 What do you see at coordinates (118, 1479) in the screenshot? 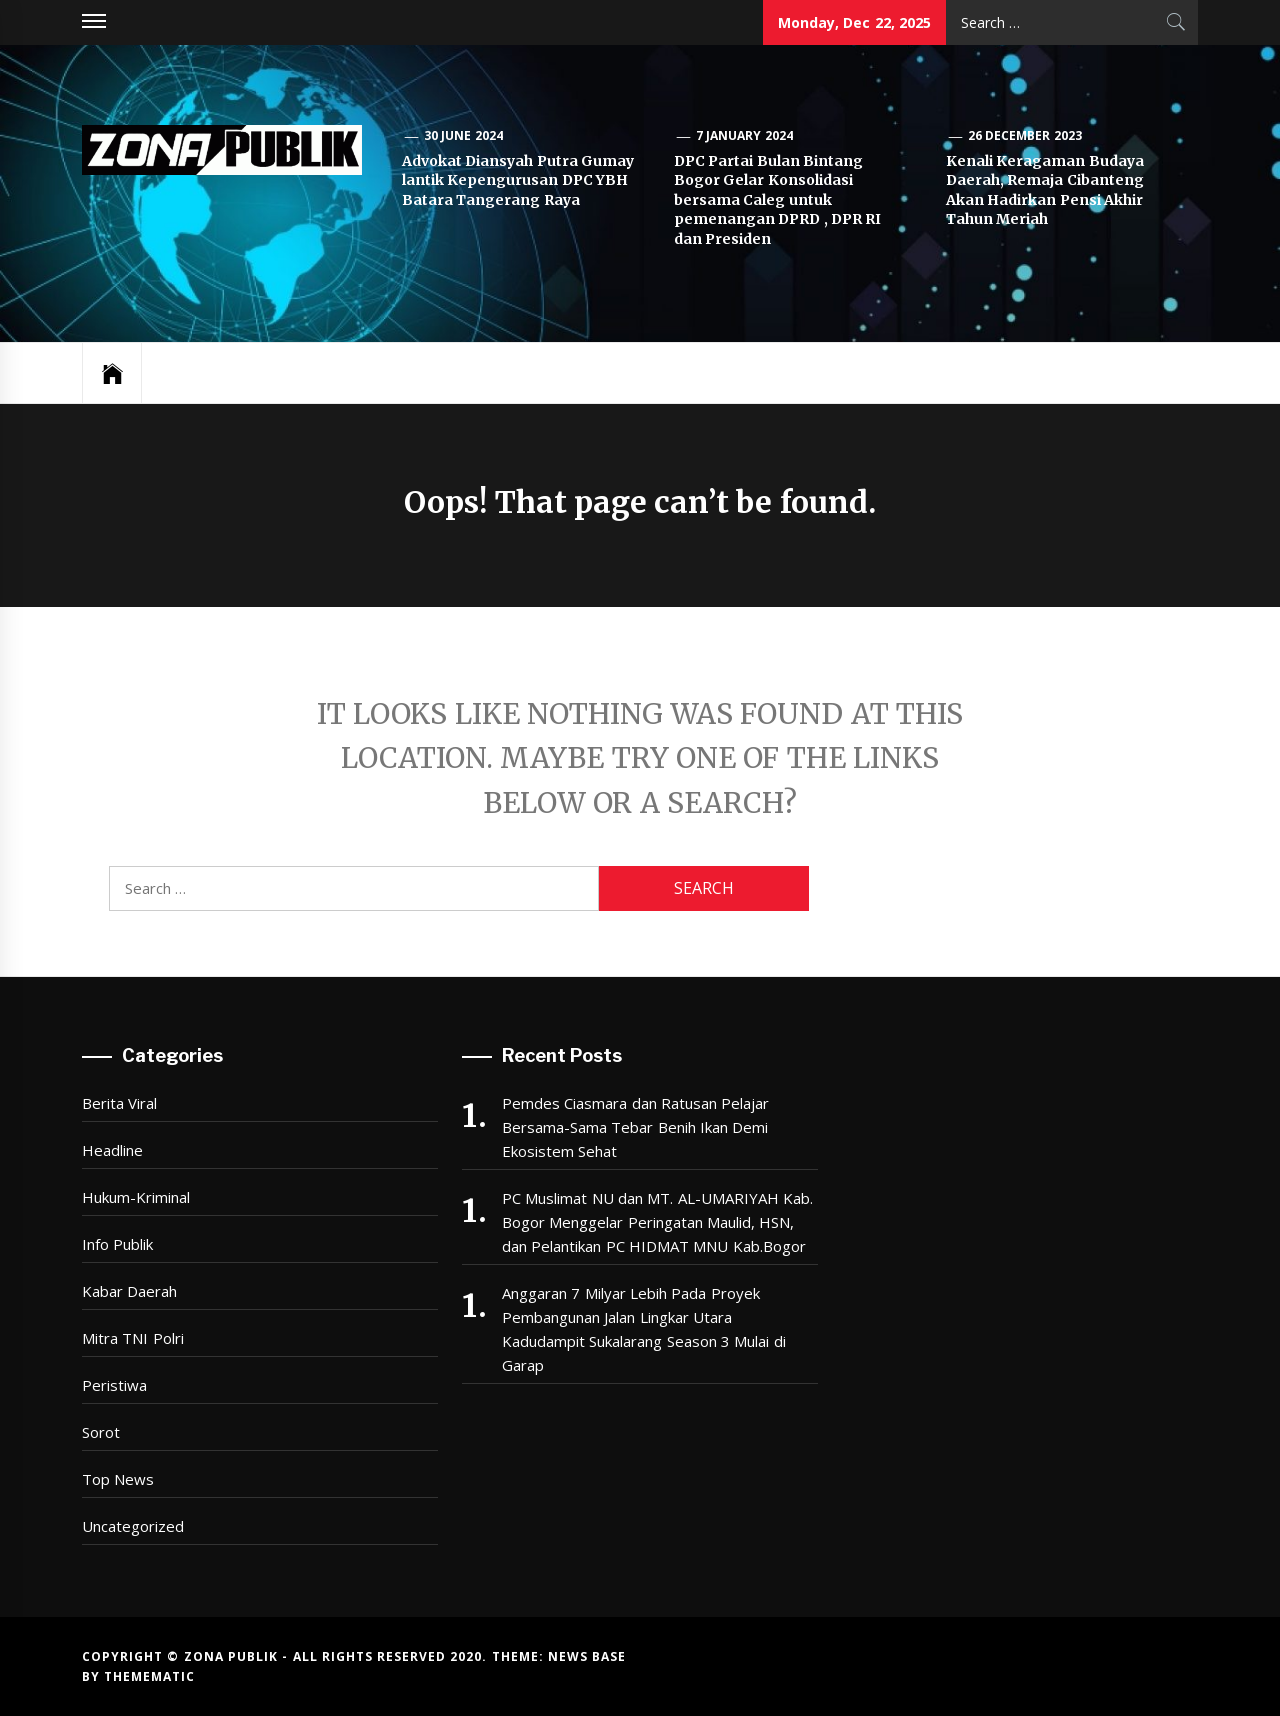
I see `Top News` at bounding box center [118, 1479].